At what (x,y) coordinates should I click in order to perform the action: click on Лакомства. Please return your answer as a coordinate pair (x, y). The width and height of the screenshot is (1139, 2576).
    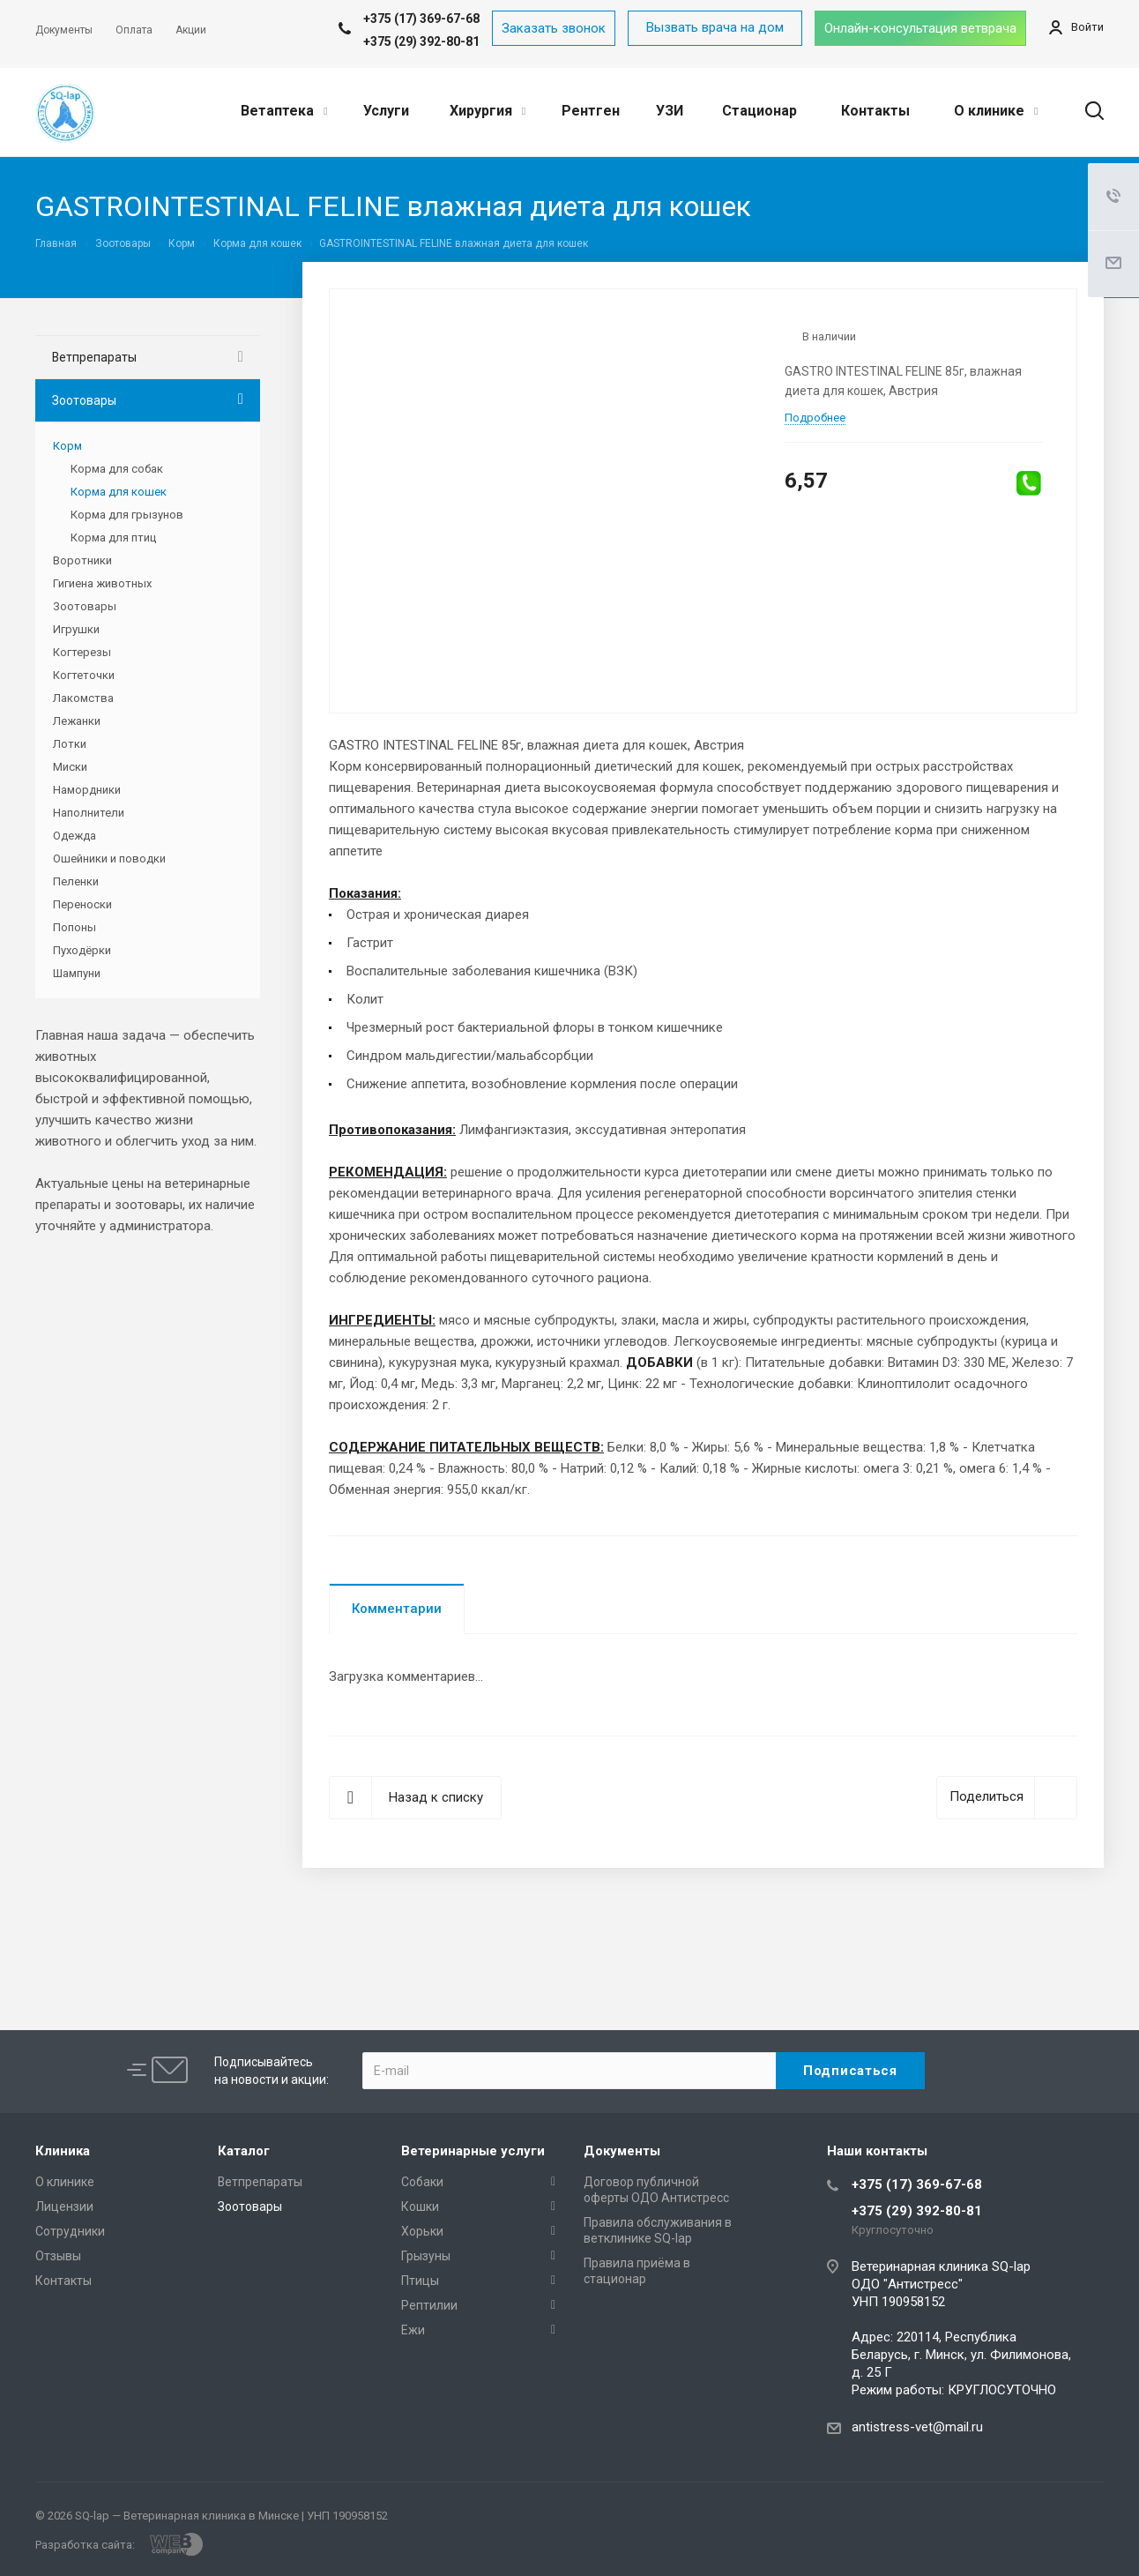
    Looking at the image, I should click on (83, 698).